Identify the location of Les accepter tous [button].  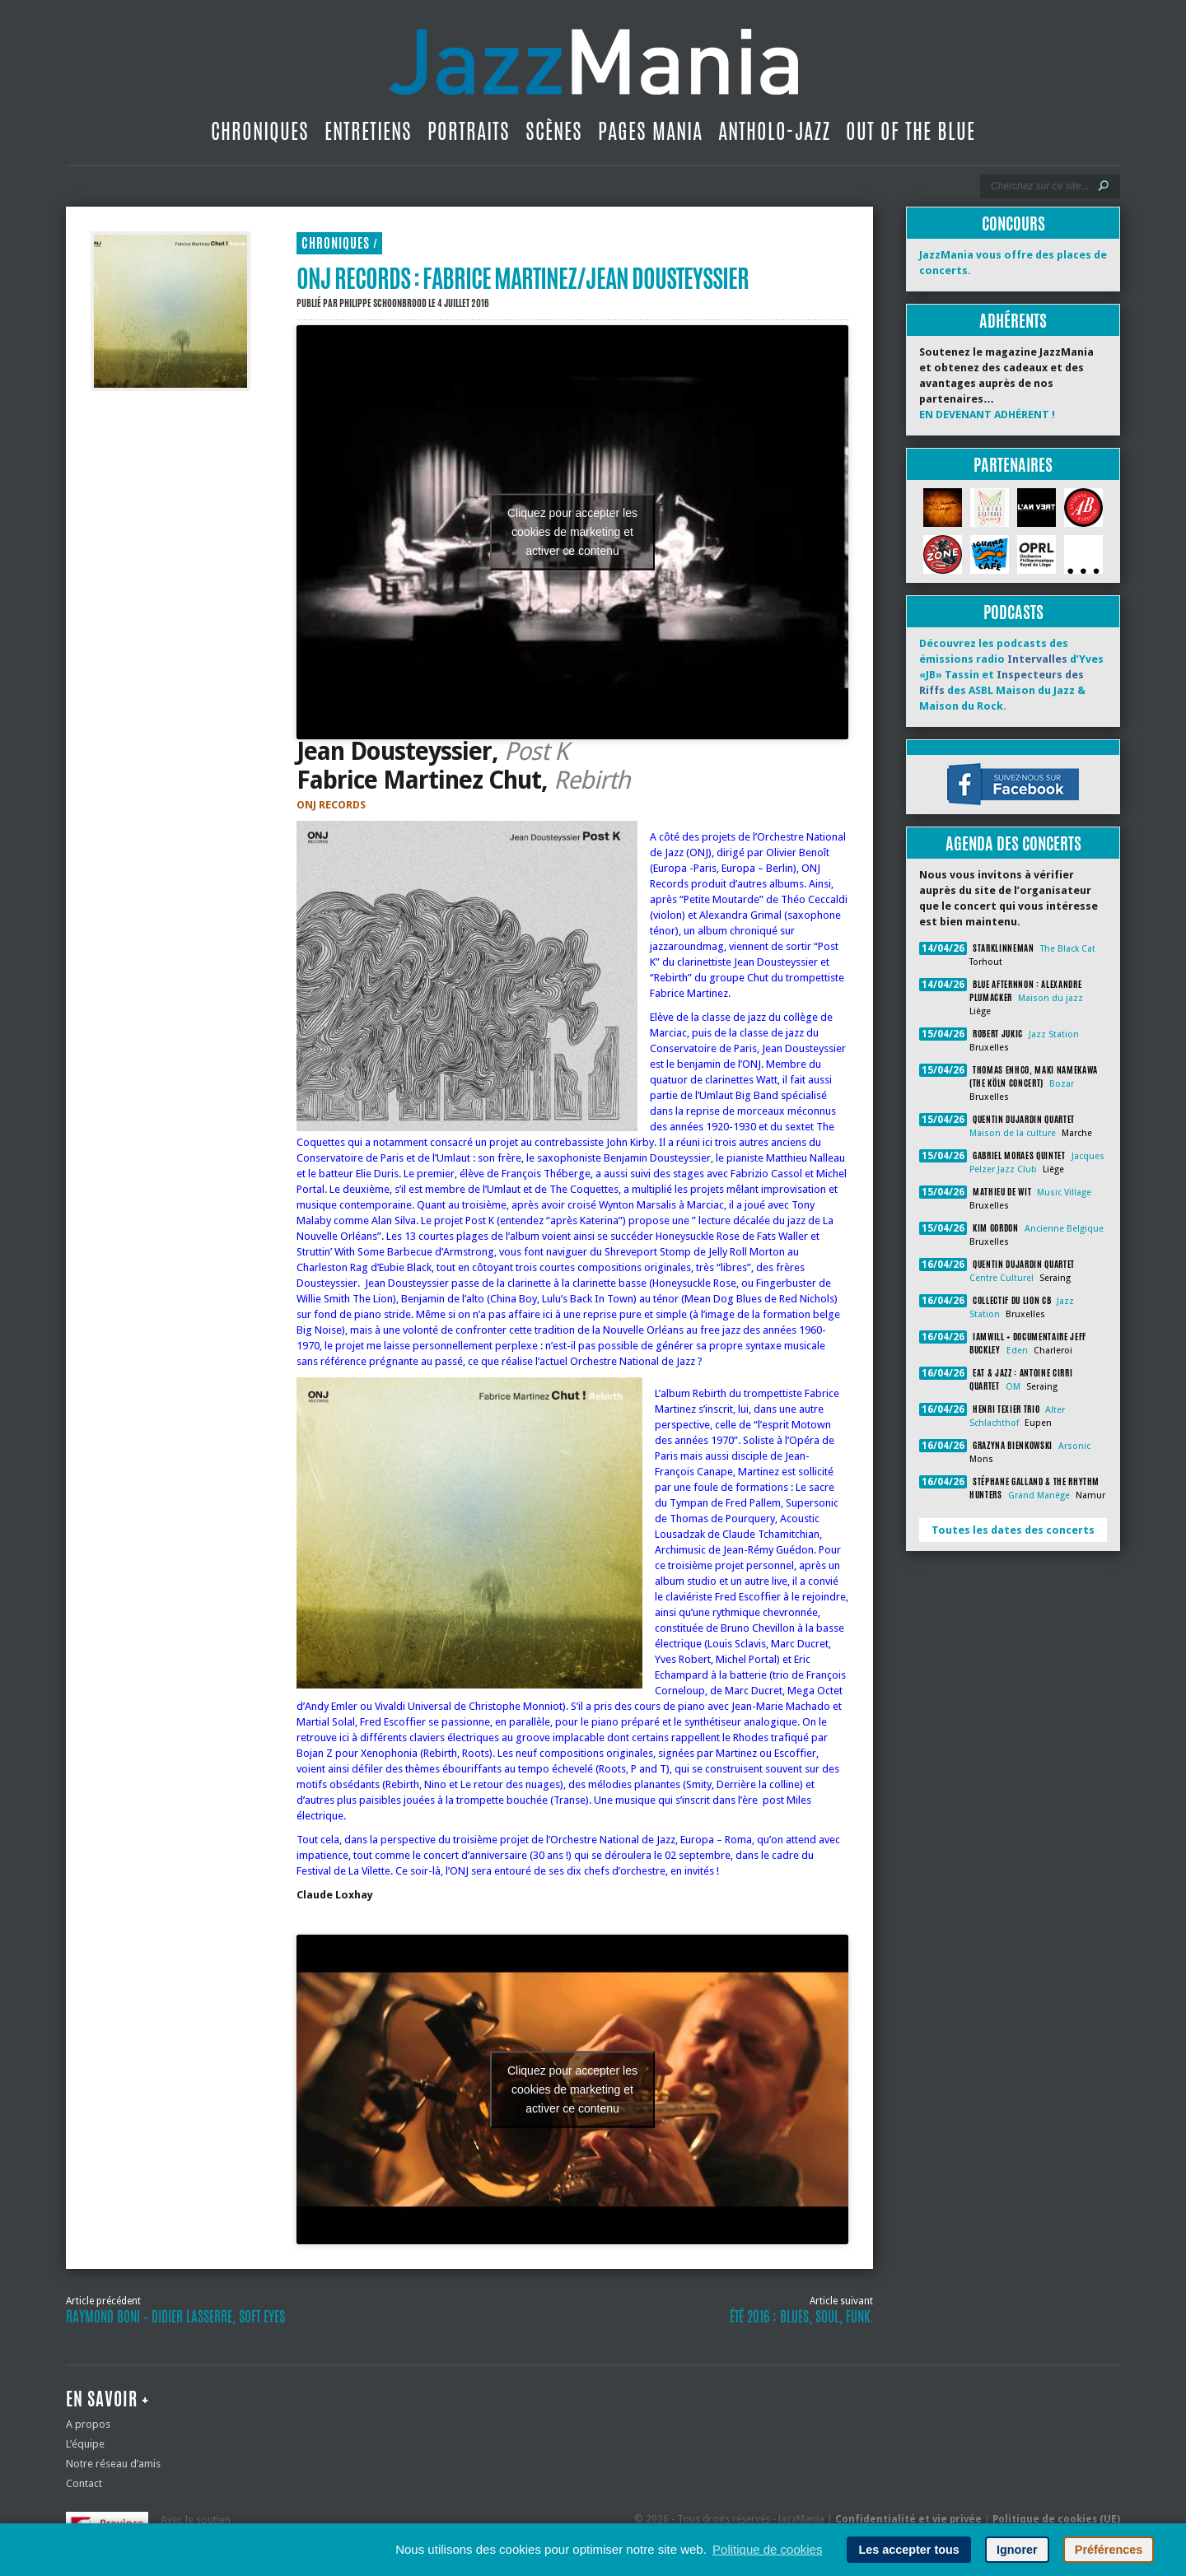
(908, 2549).